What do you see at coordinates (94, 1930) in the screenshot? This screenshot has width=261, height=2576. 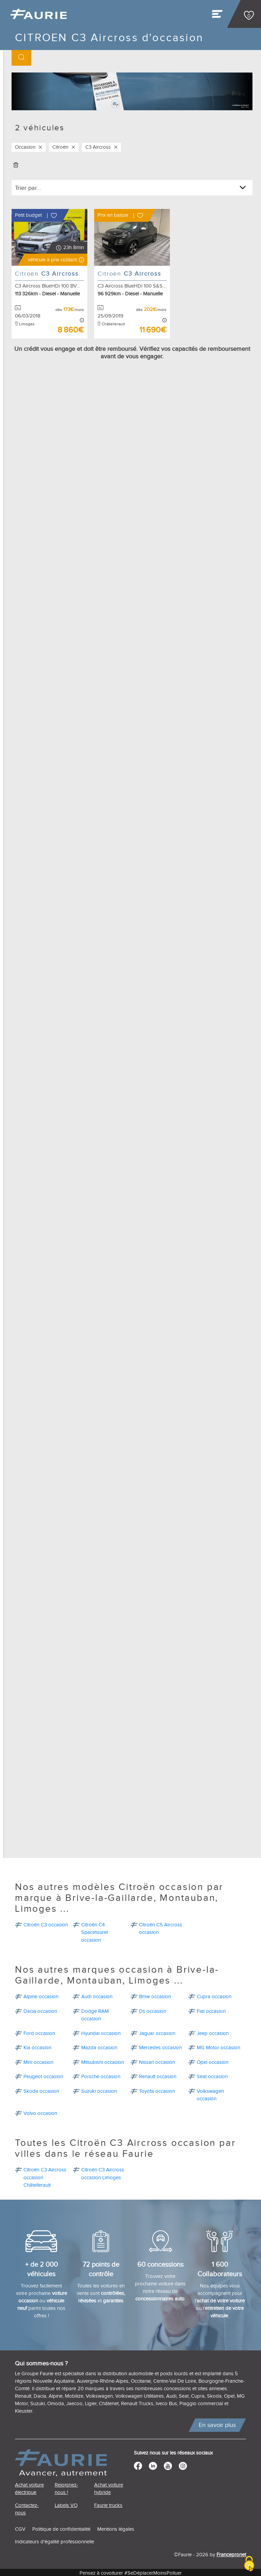 I see `Citroën C4 Spacetourer occasion` at bounding box center [94, 1930].